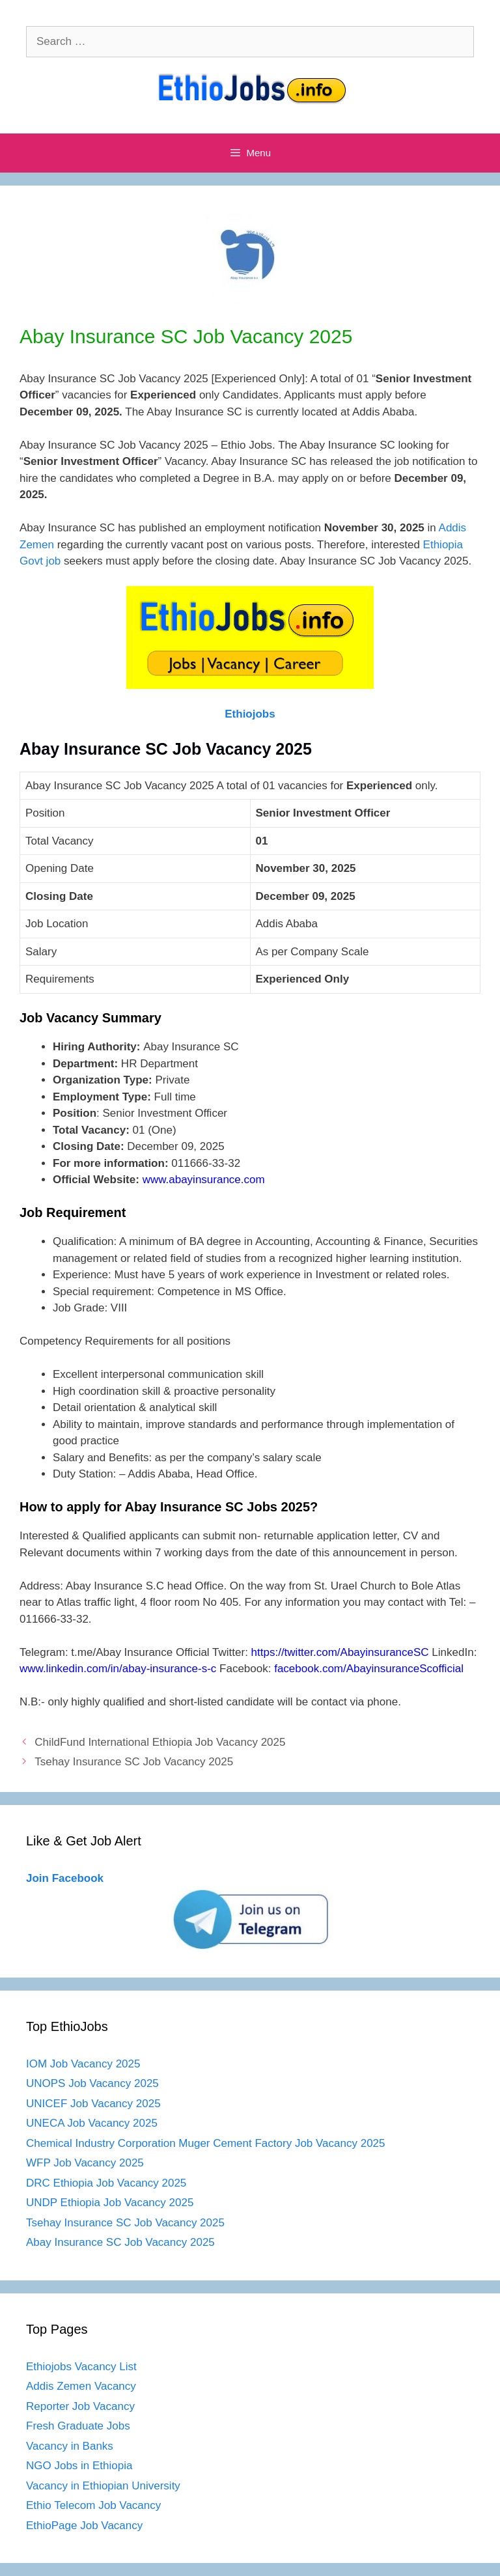 This screenshot has width=500, height=2576. Describe the element at coordinates (80, 2465) in the screenshot. I see `NGO Jobs in Ethiopia` at that location.